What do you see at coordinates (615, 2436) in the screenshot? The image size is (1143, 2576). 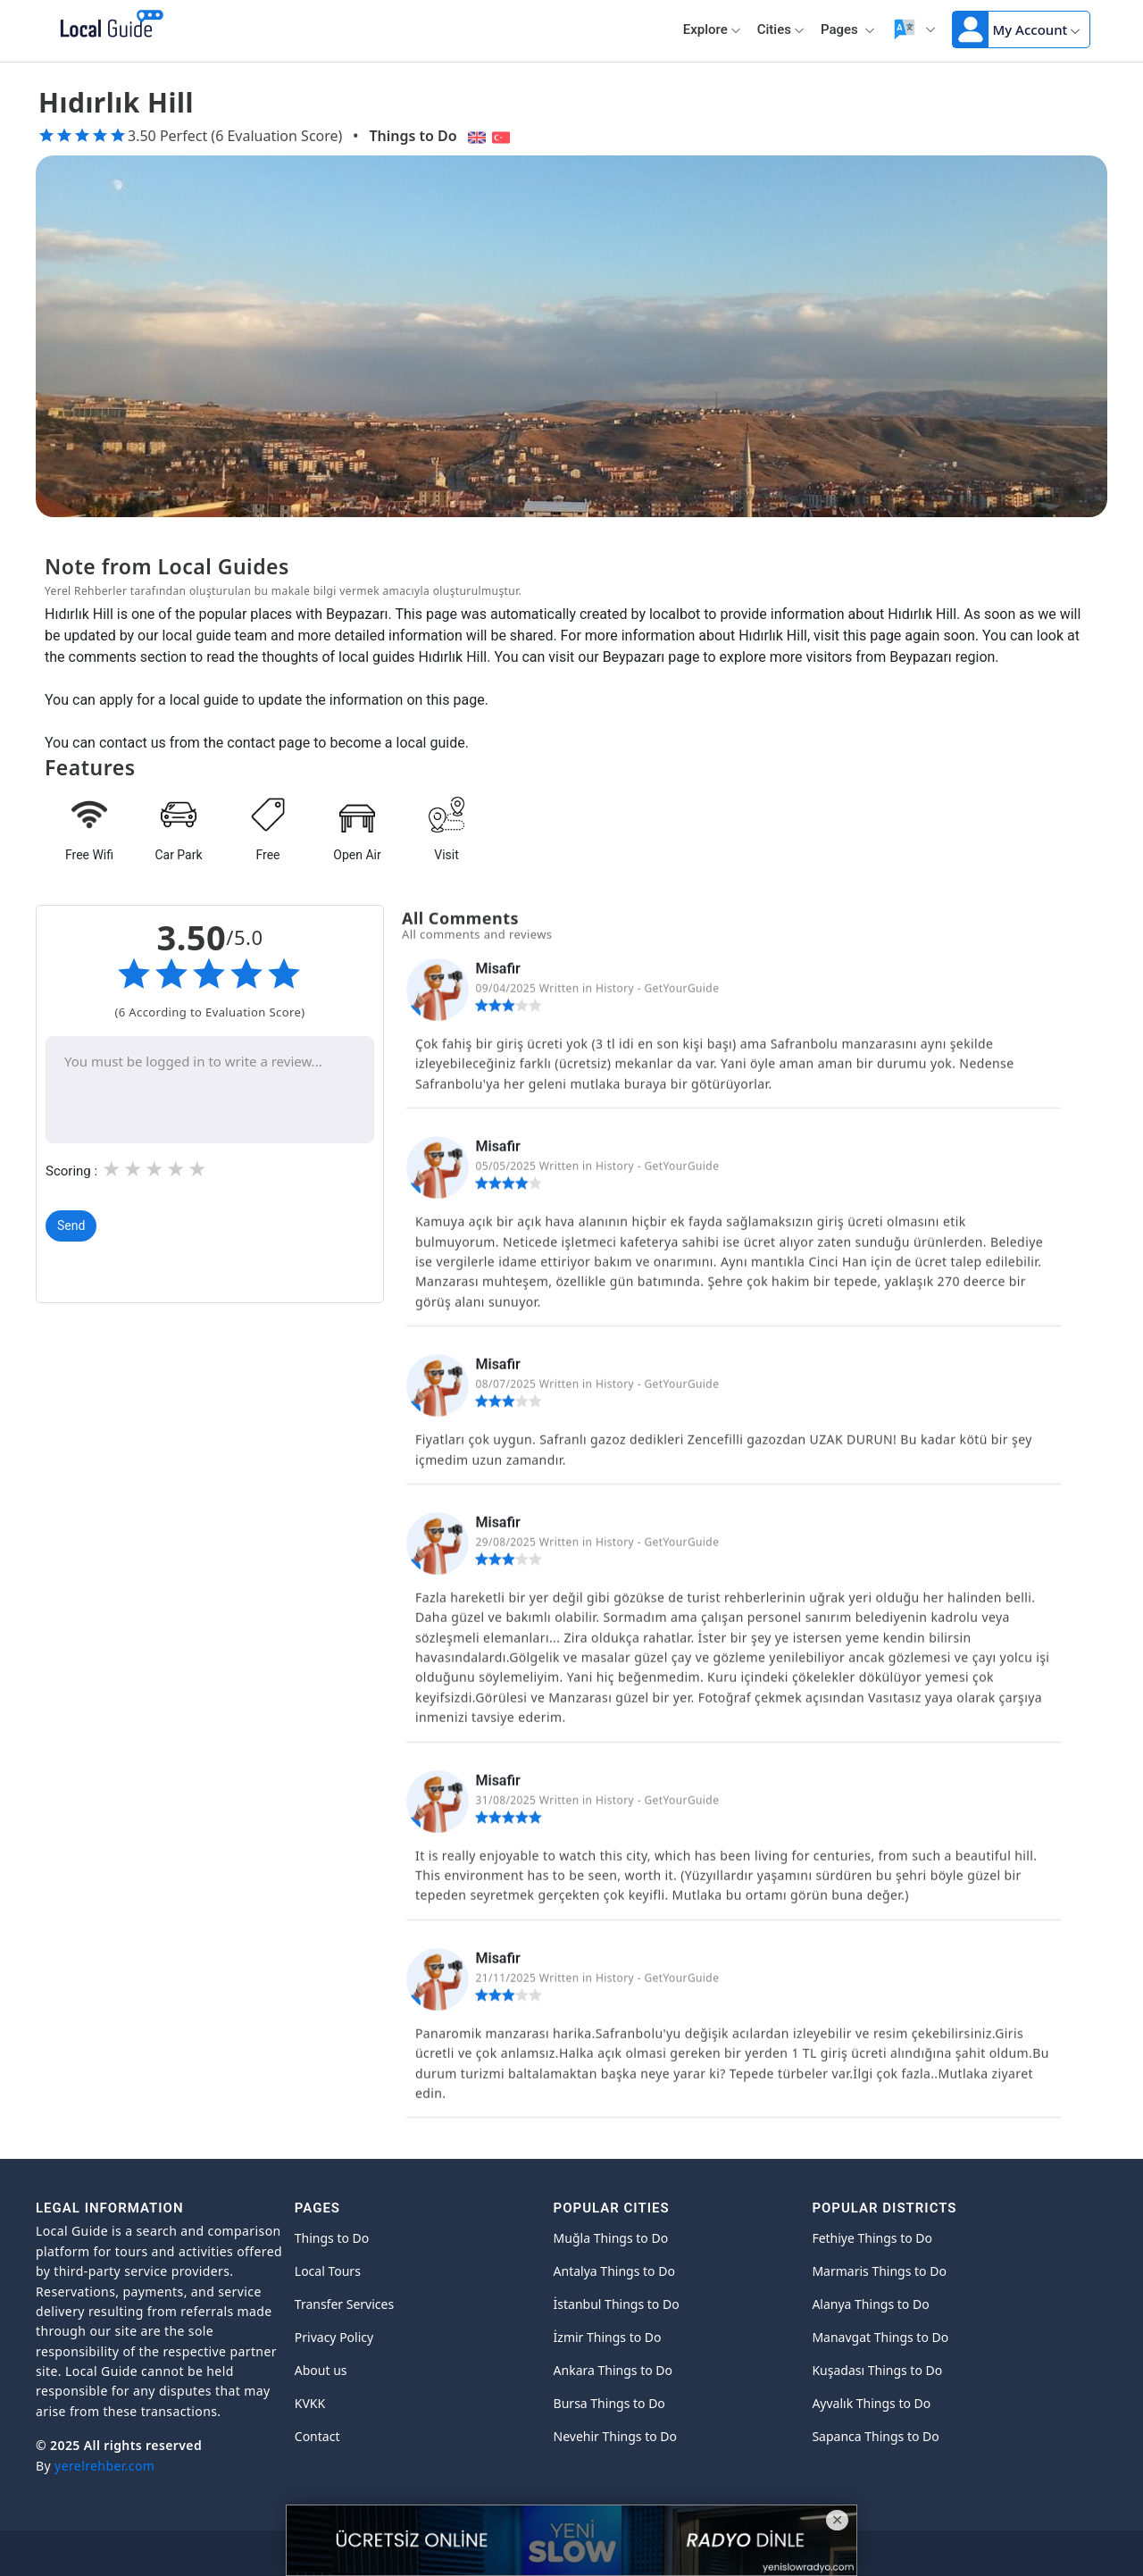 I see `Nevehir Things to Do` at bounding box center [615, 2436].